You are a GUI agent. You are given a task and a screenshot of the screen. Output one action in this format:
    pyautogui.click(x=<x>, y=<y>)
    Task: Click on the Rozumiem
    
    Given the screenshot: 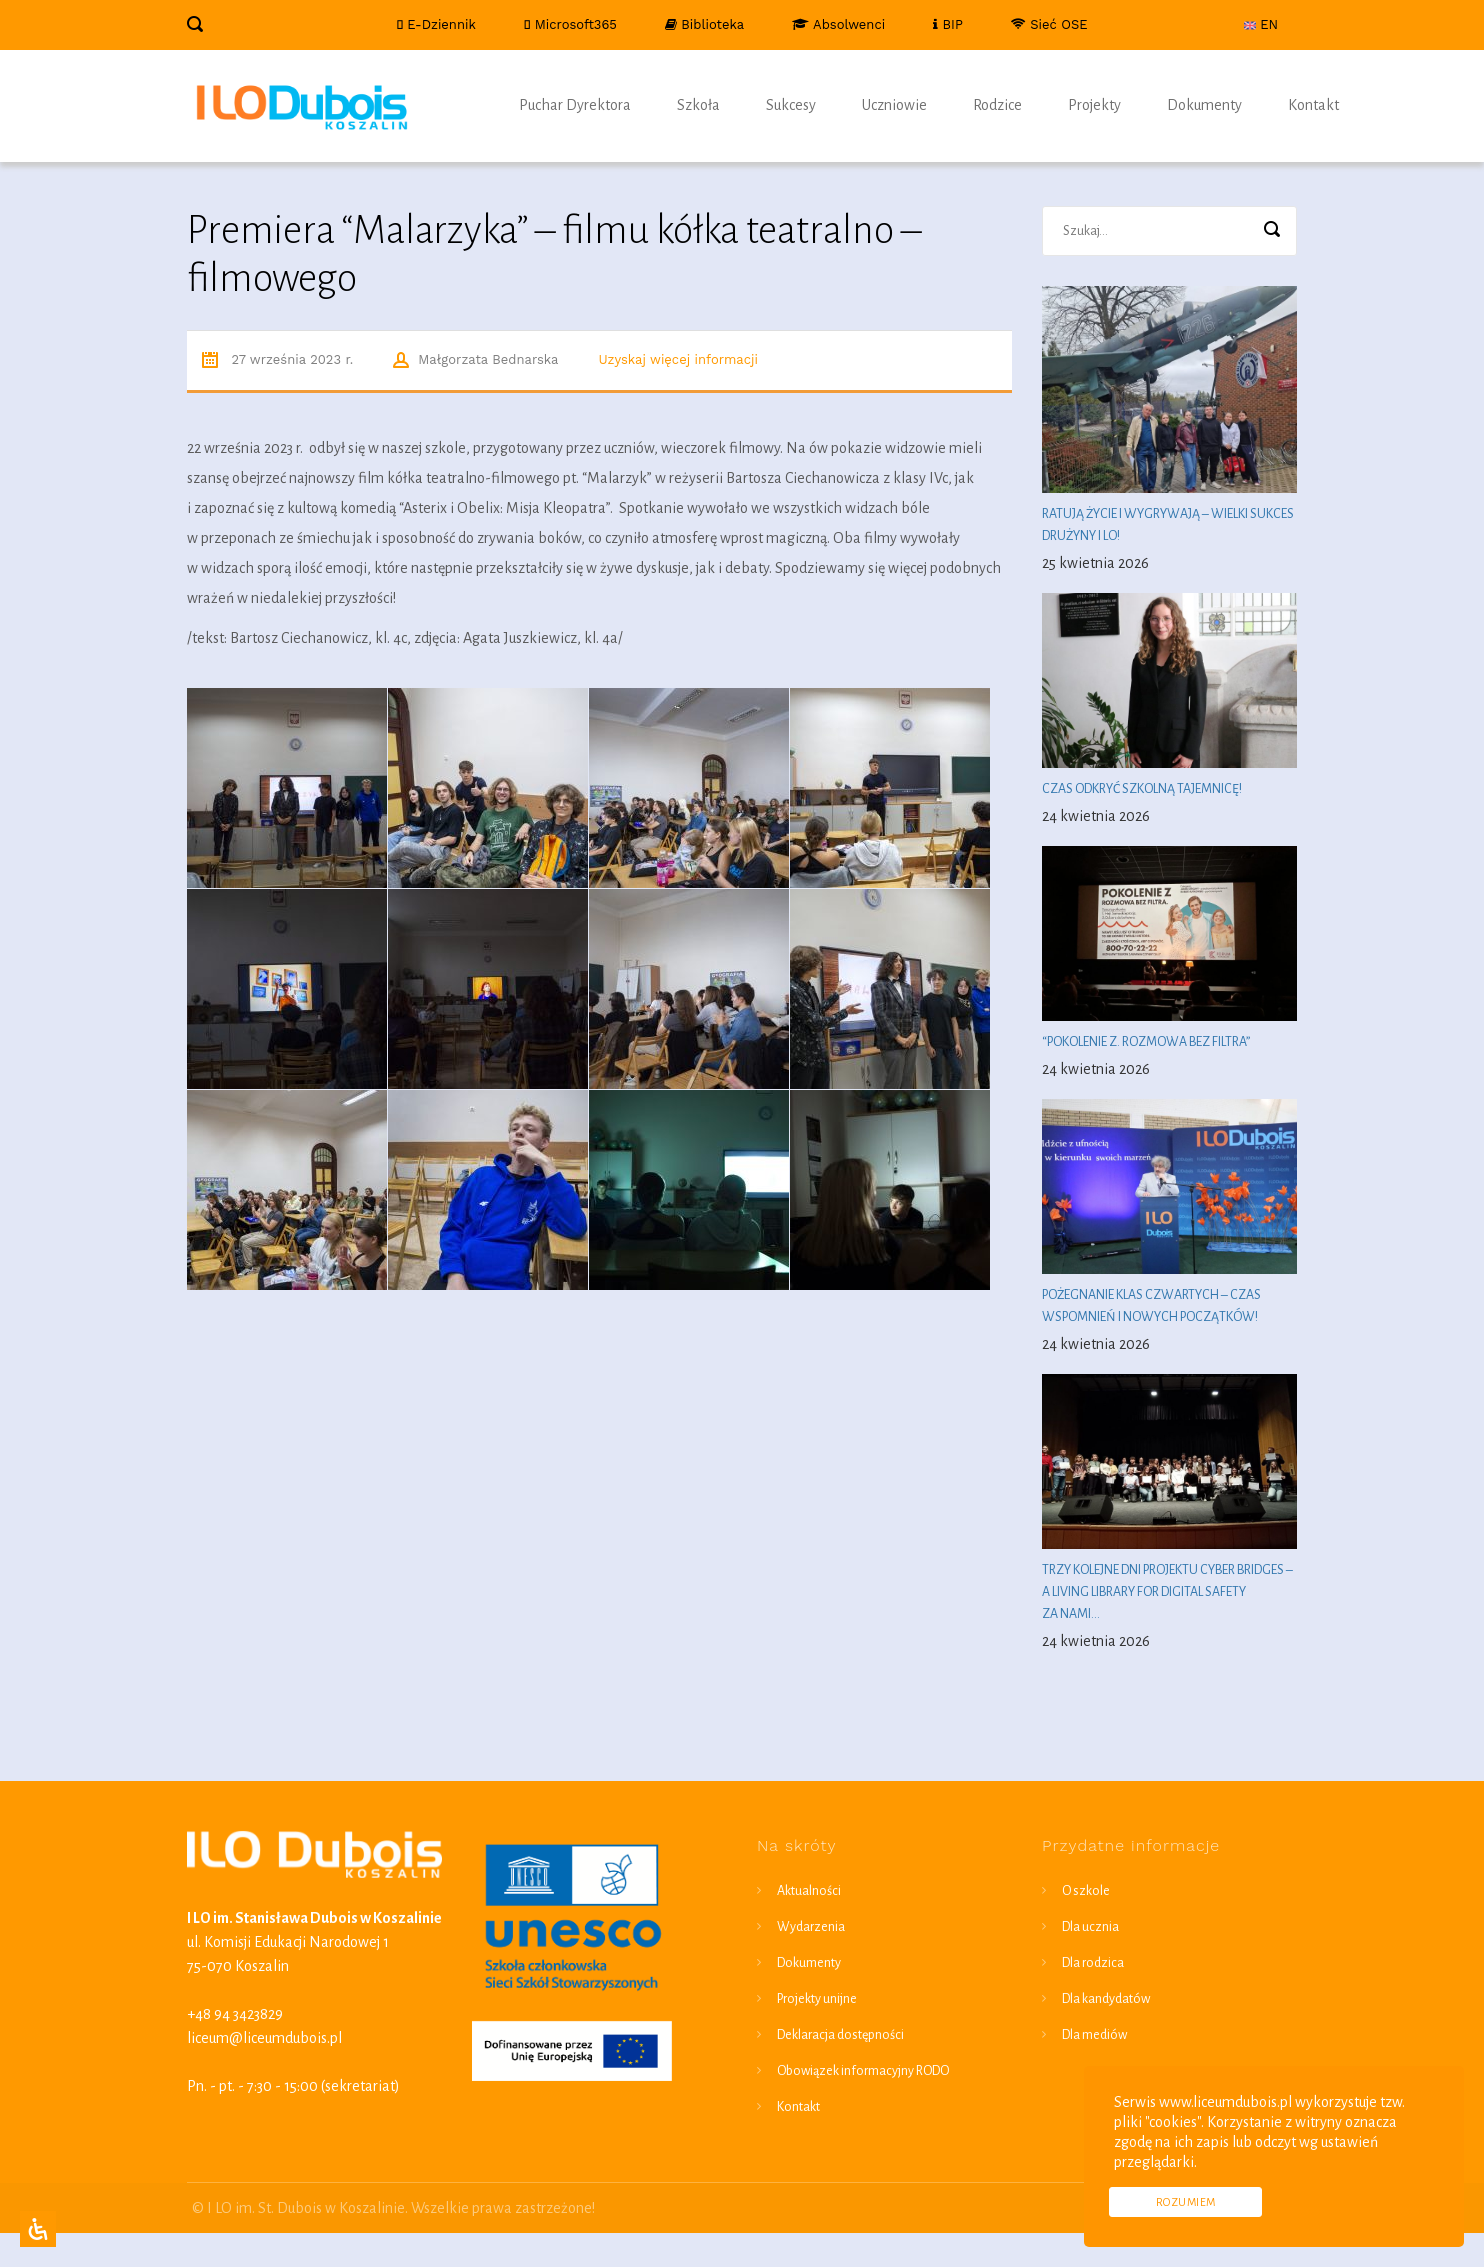 What is the action you would take?
    pyautogui.click(x=1186, y=2202)
    